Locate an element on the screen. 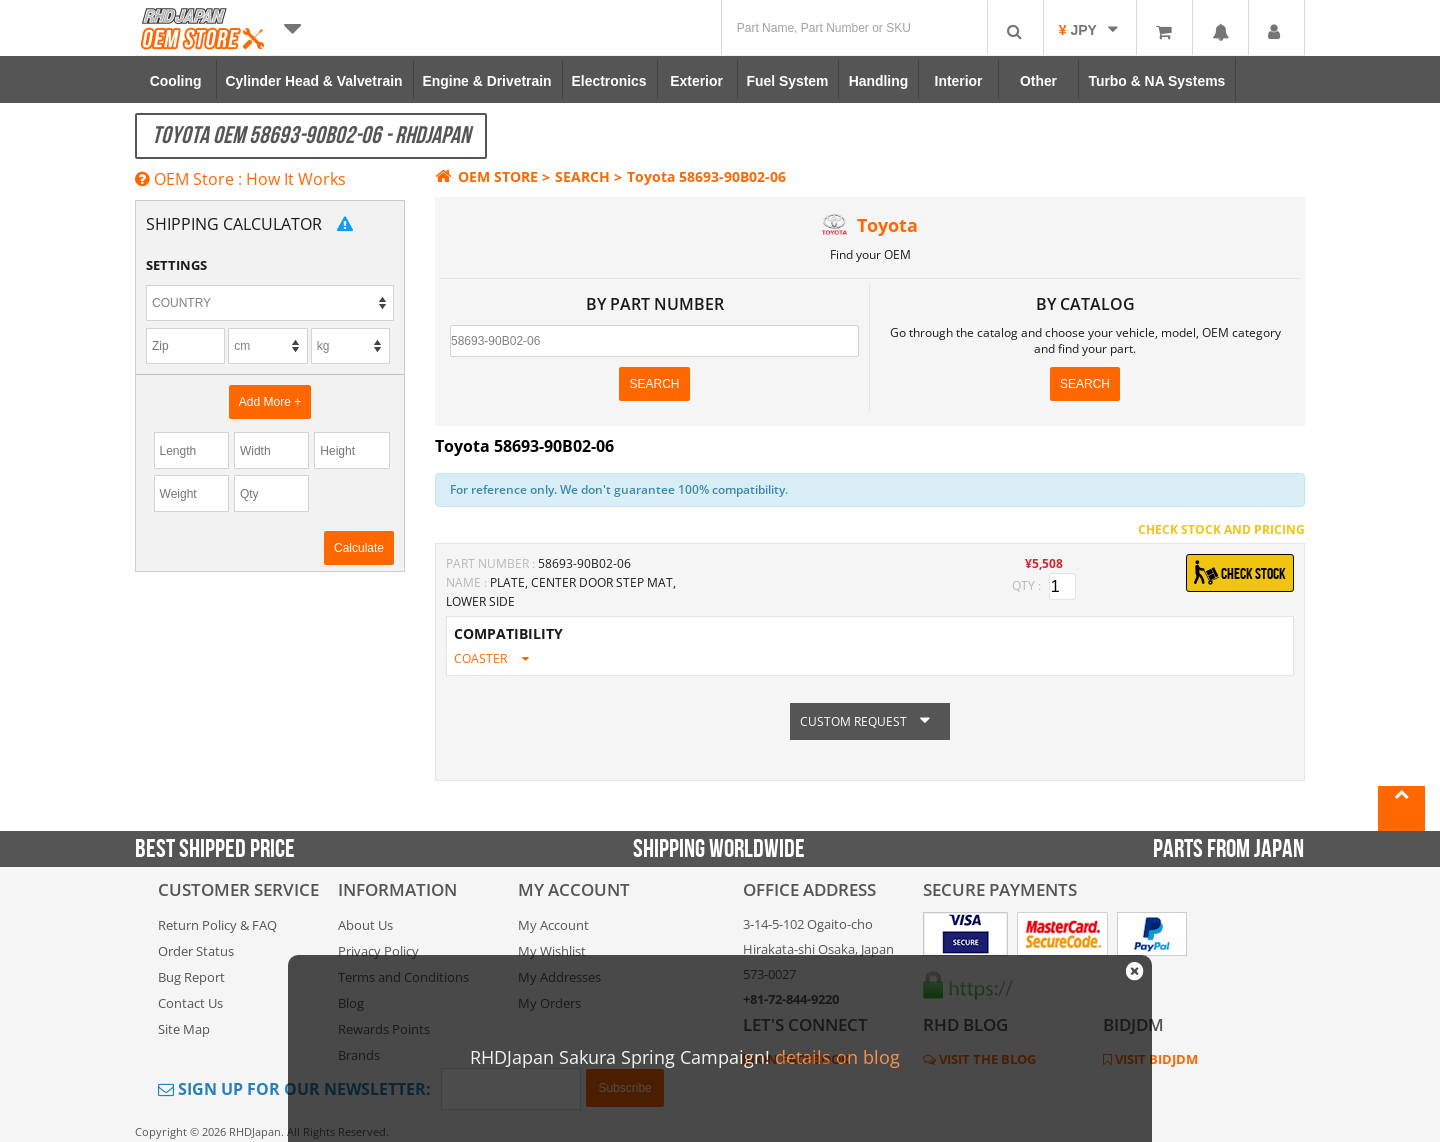 The height and width of the screenshot is (1142, 1440). OEM STORE is located at coordinates (486, 176).